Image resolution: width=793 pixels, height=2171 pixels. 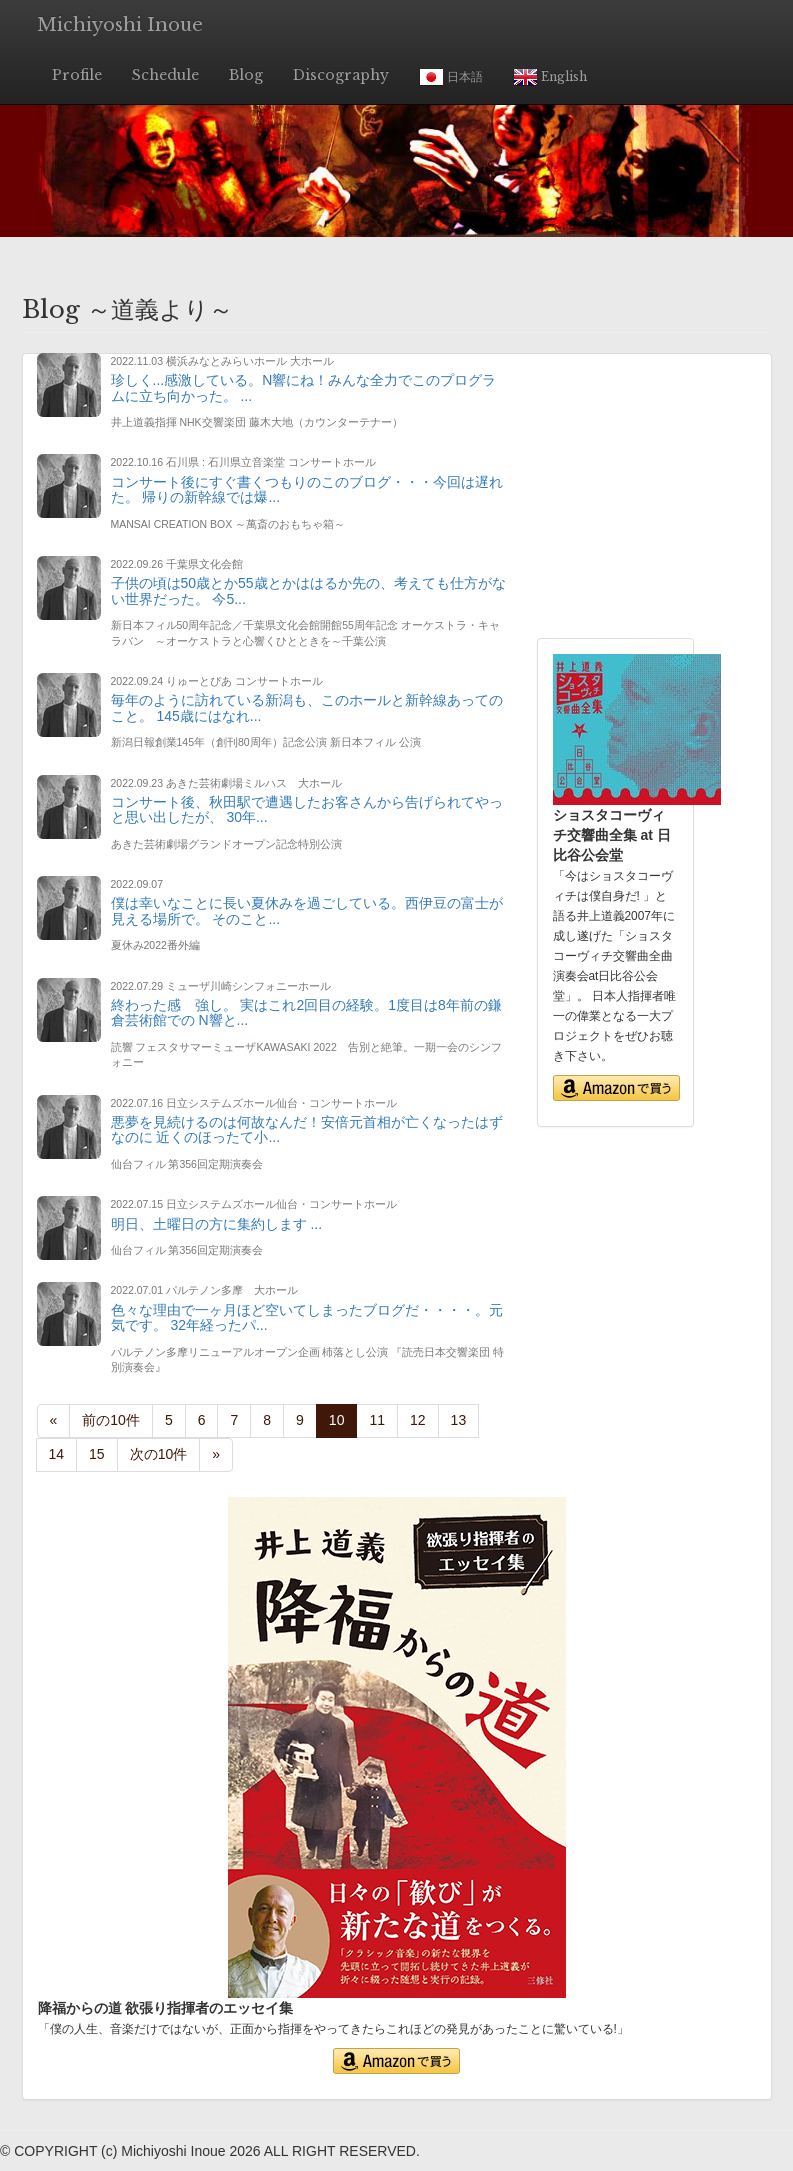 What do you see at coordinates (307, 809) in the screenshot?
I see `コンサート後、秋田駅で遭遇したお客さんから告げられてやっと思い出したが、 30年...` at bounding box center [307, 809].